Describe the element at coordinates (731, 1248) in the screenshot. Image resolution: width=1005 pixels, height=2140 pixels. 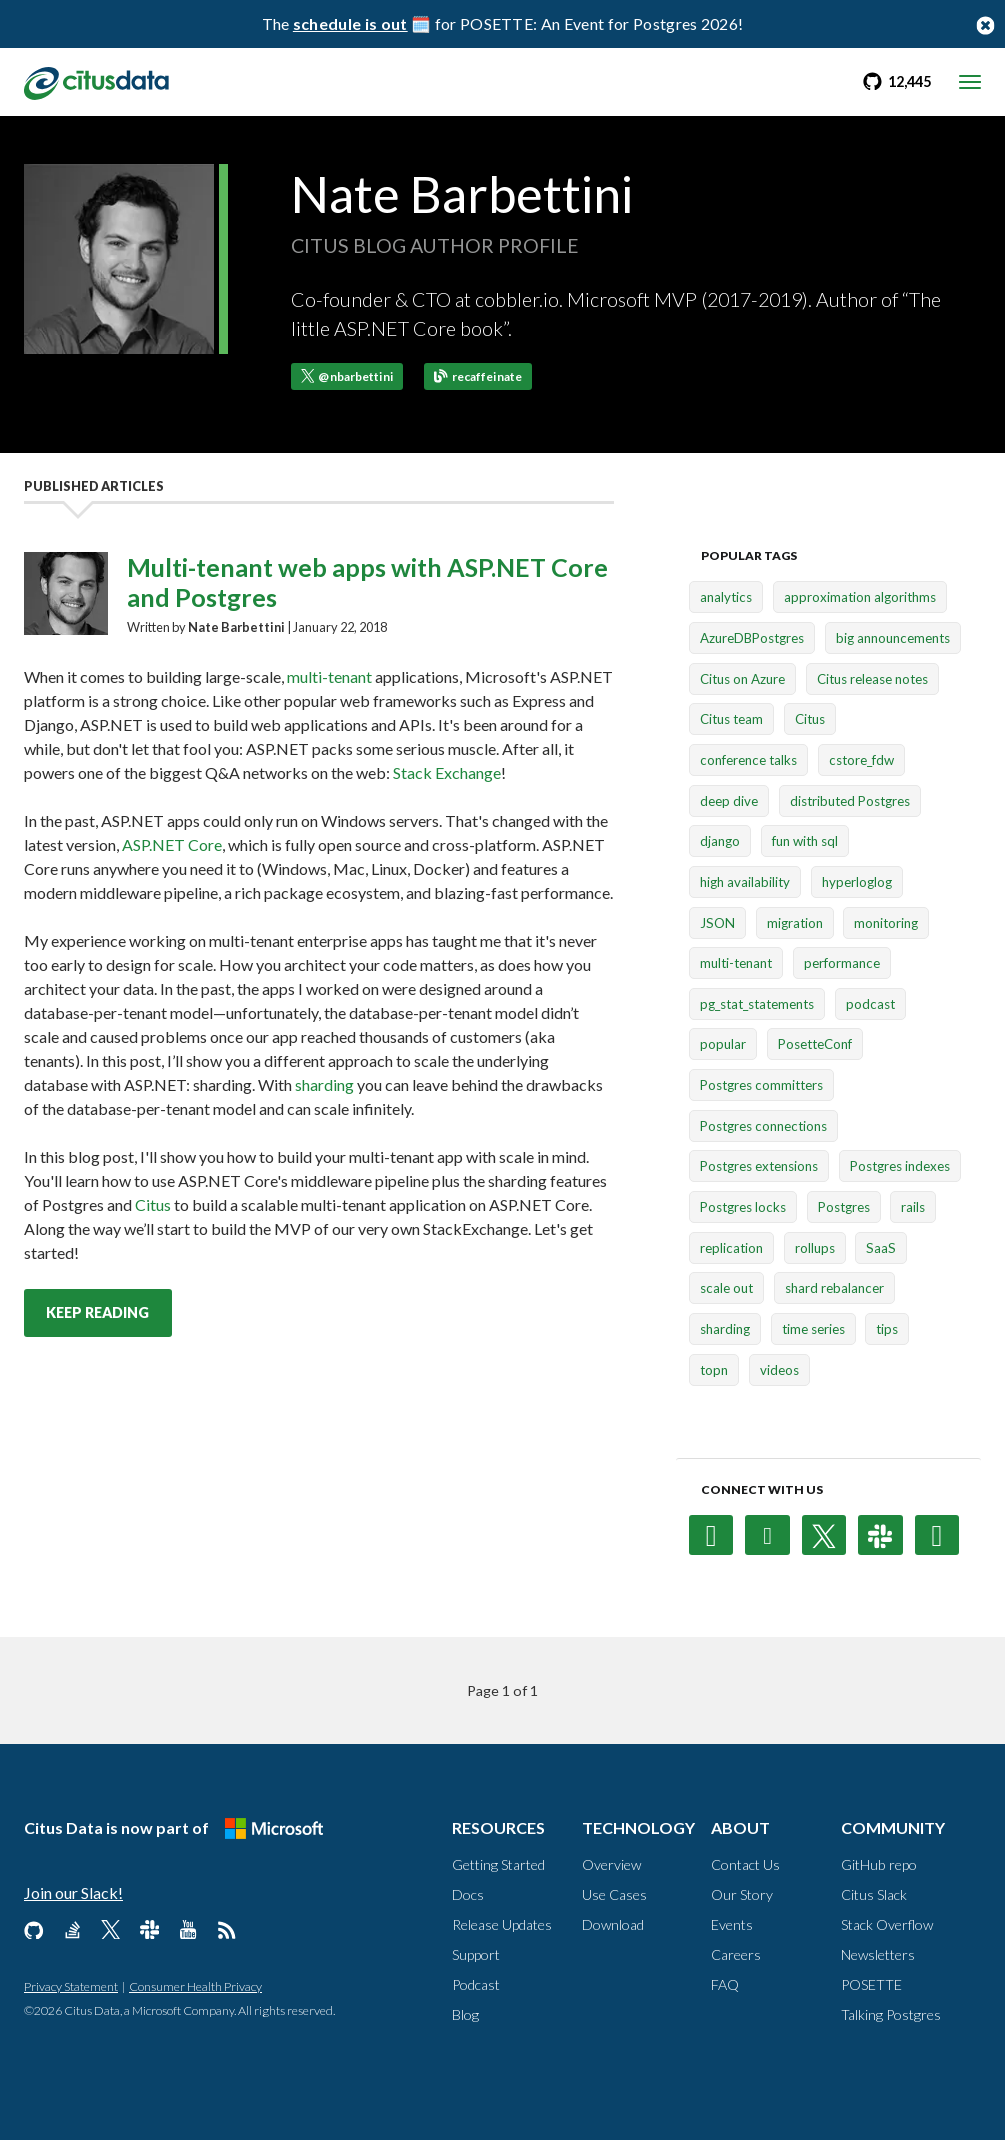
I see `replication` at that location.